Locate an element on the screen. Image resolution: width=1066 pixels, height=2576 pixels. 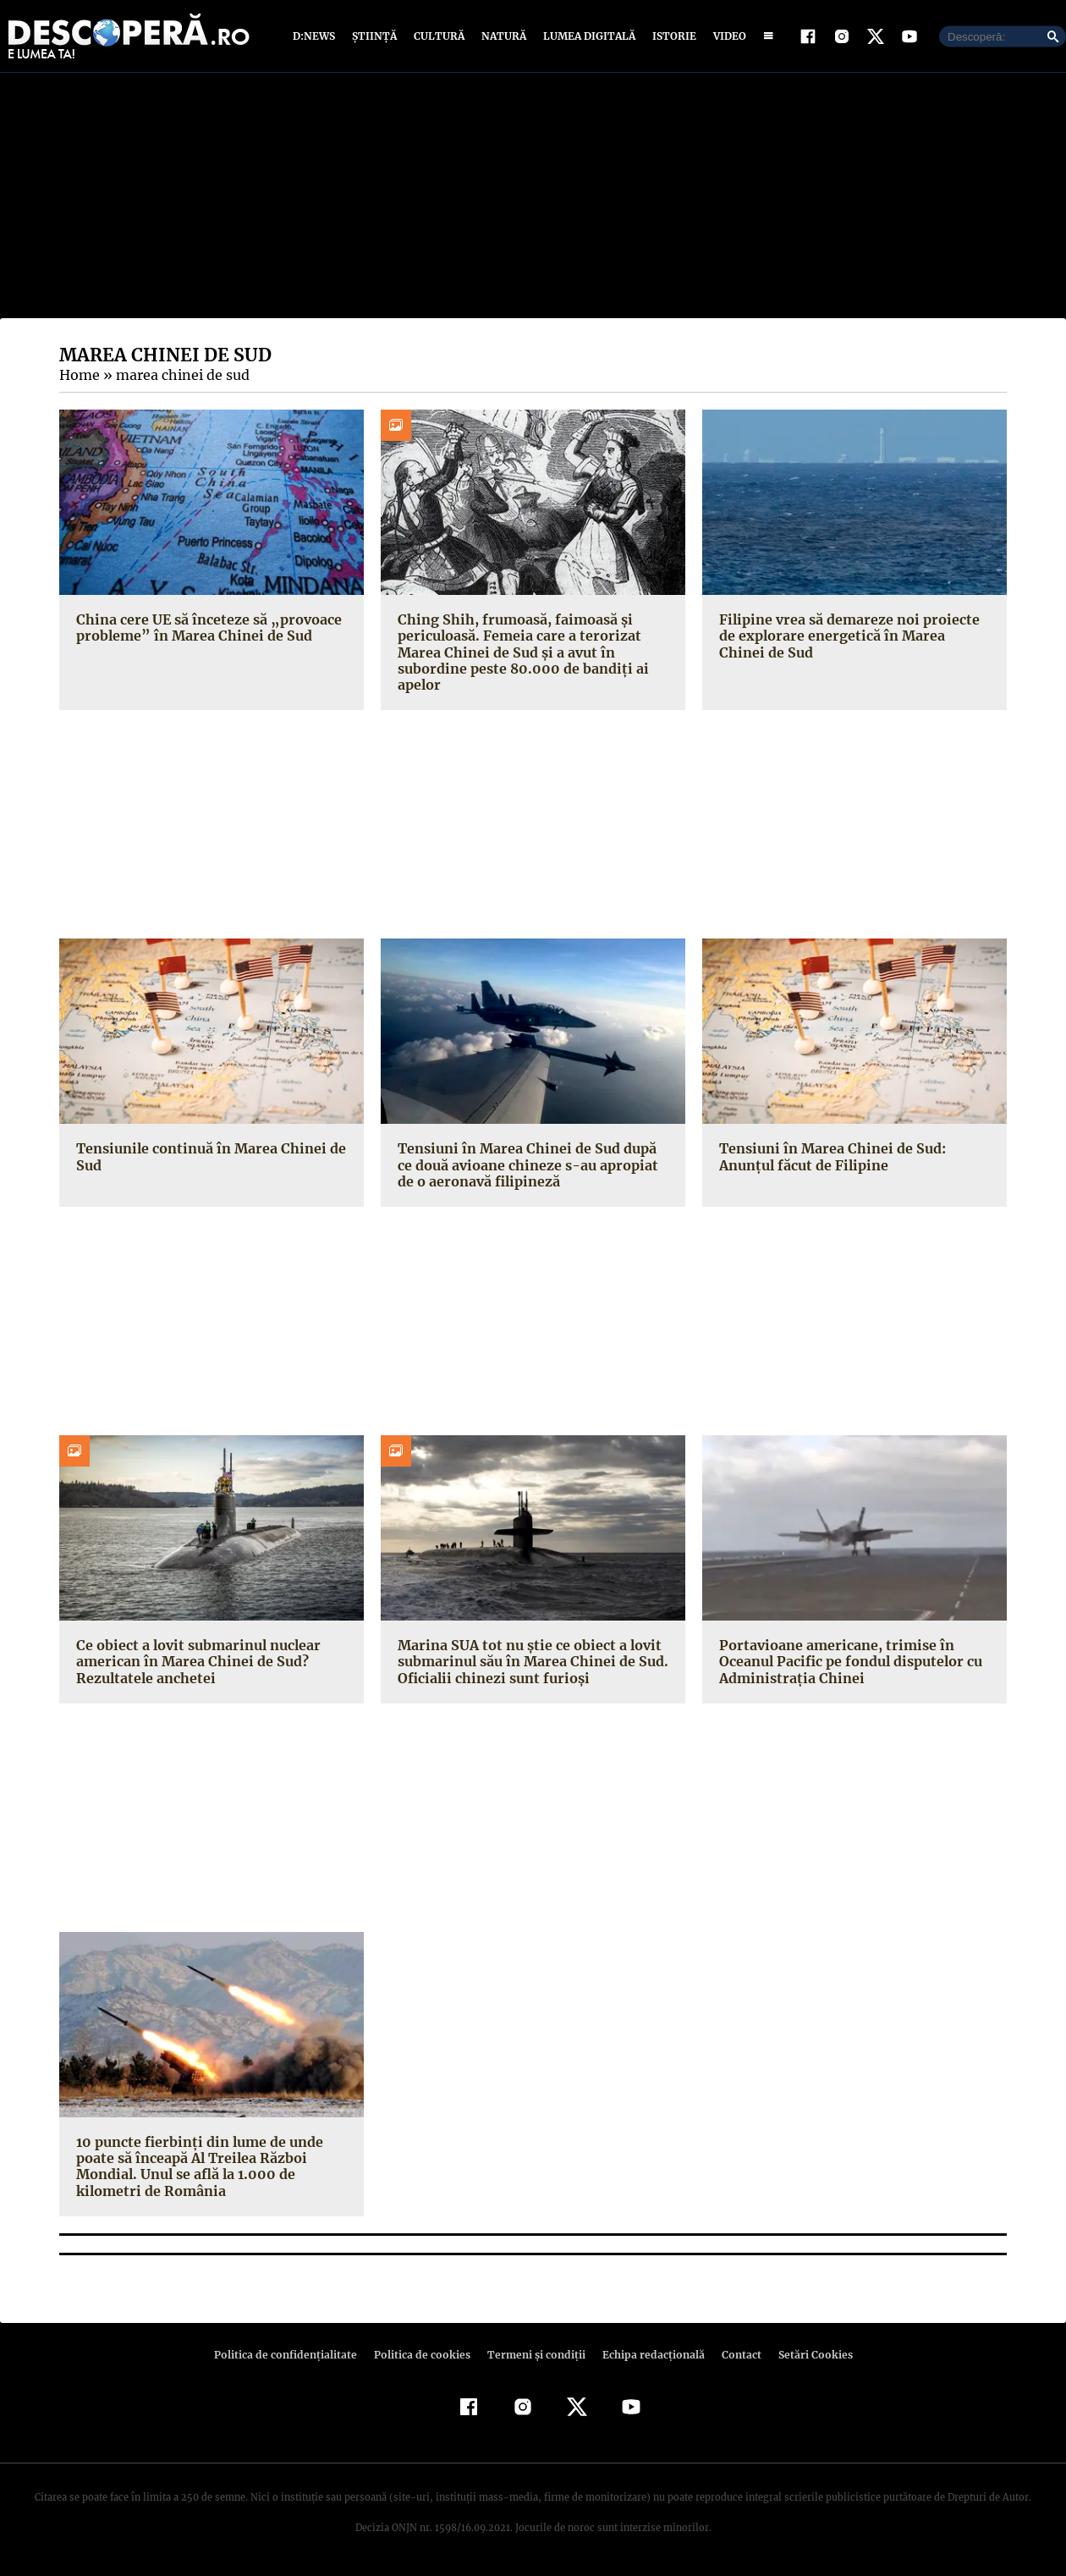
Setări Cookies is located at coordinates (806, 2354).